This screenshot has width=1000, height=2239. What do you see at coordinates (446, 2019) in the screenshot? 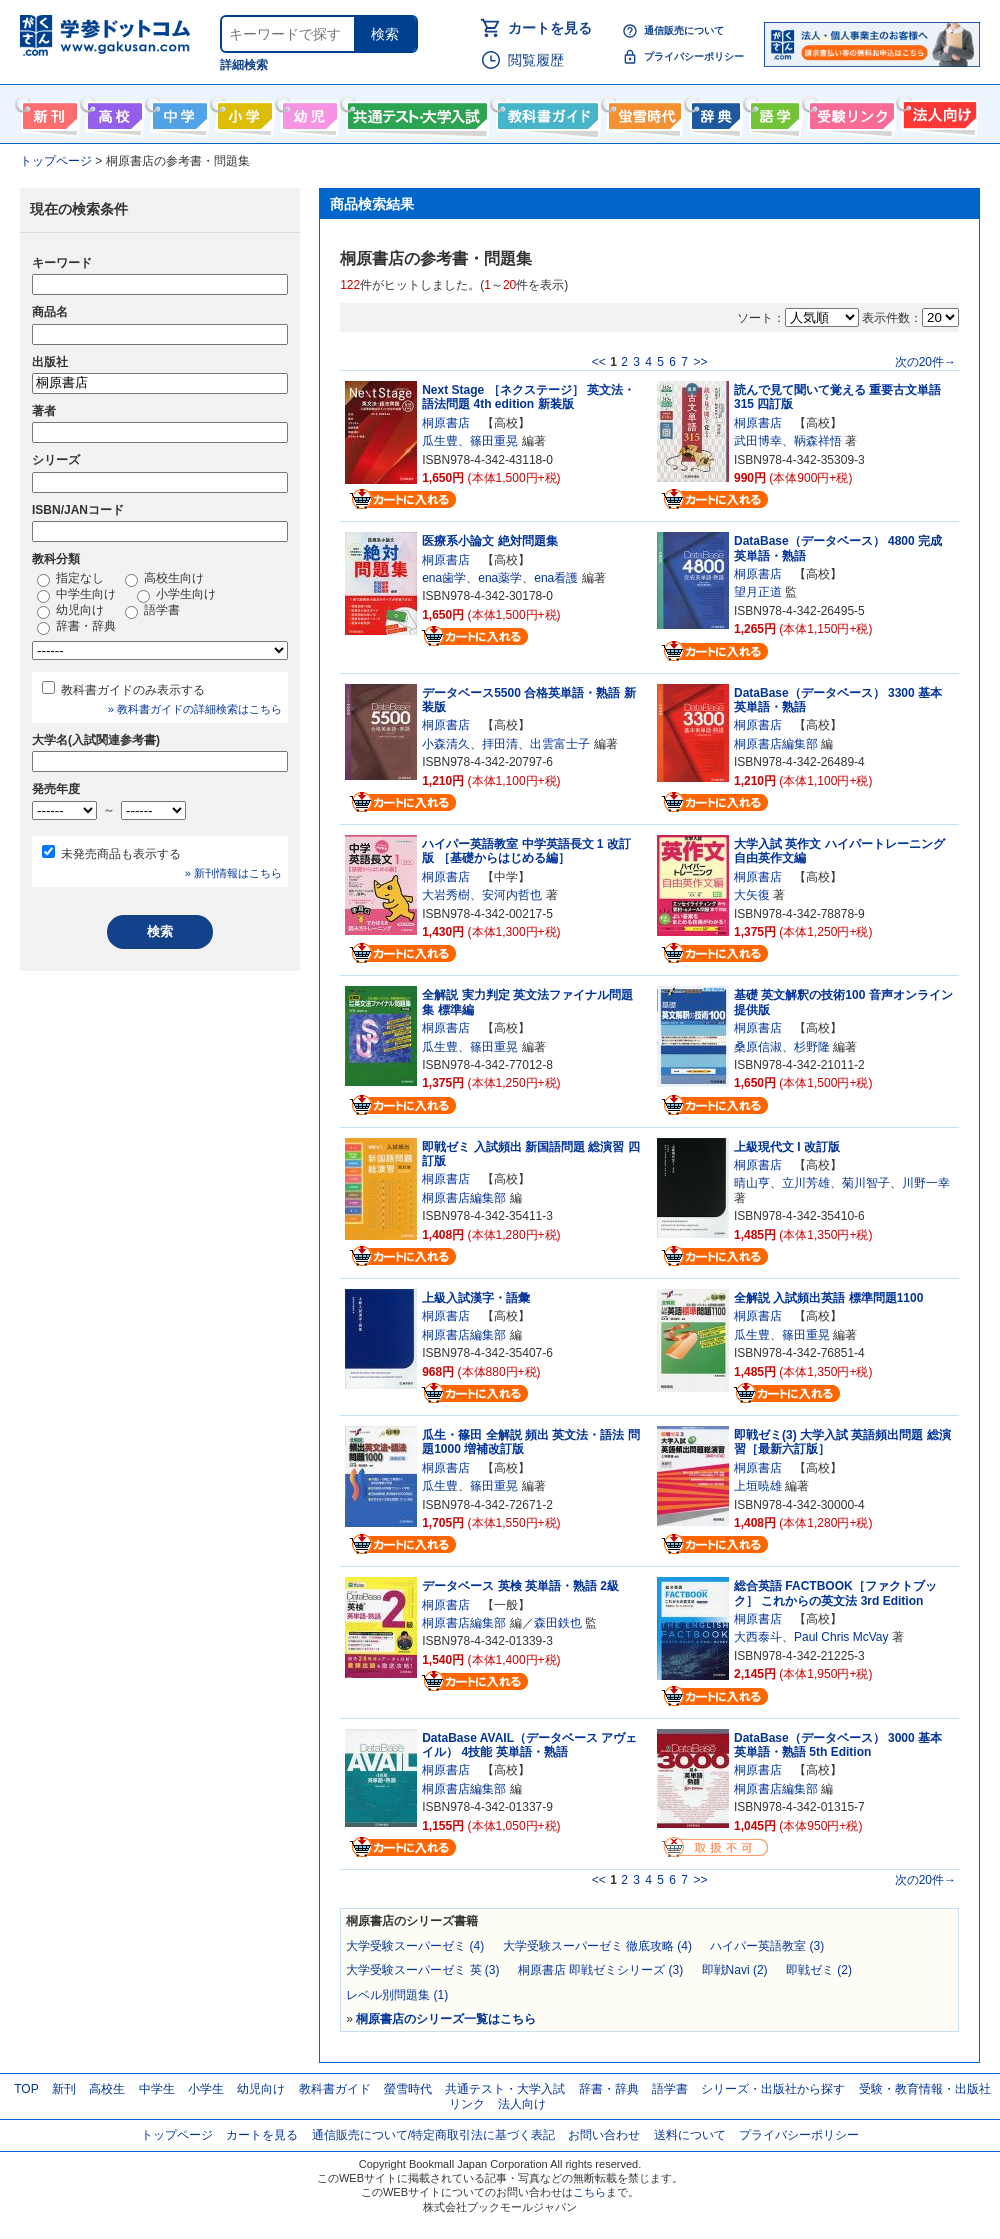
I see `桐原書店のシリーズ一覧はこちら` at bounding box center [446, 2019].